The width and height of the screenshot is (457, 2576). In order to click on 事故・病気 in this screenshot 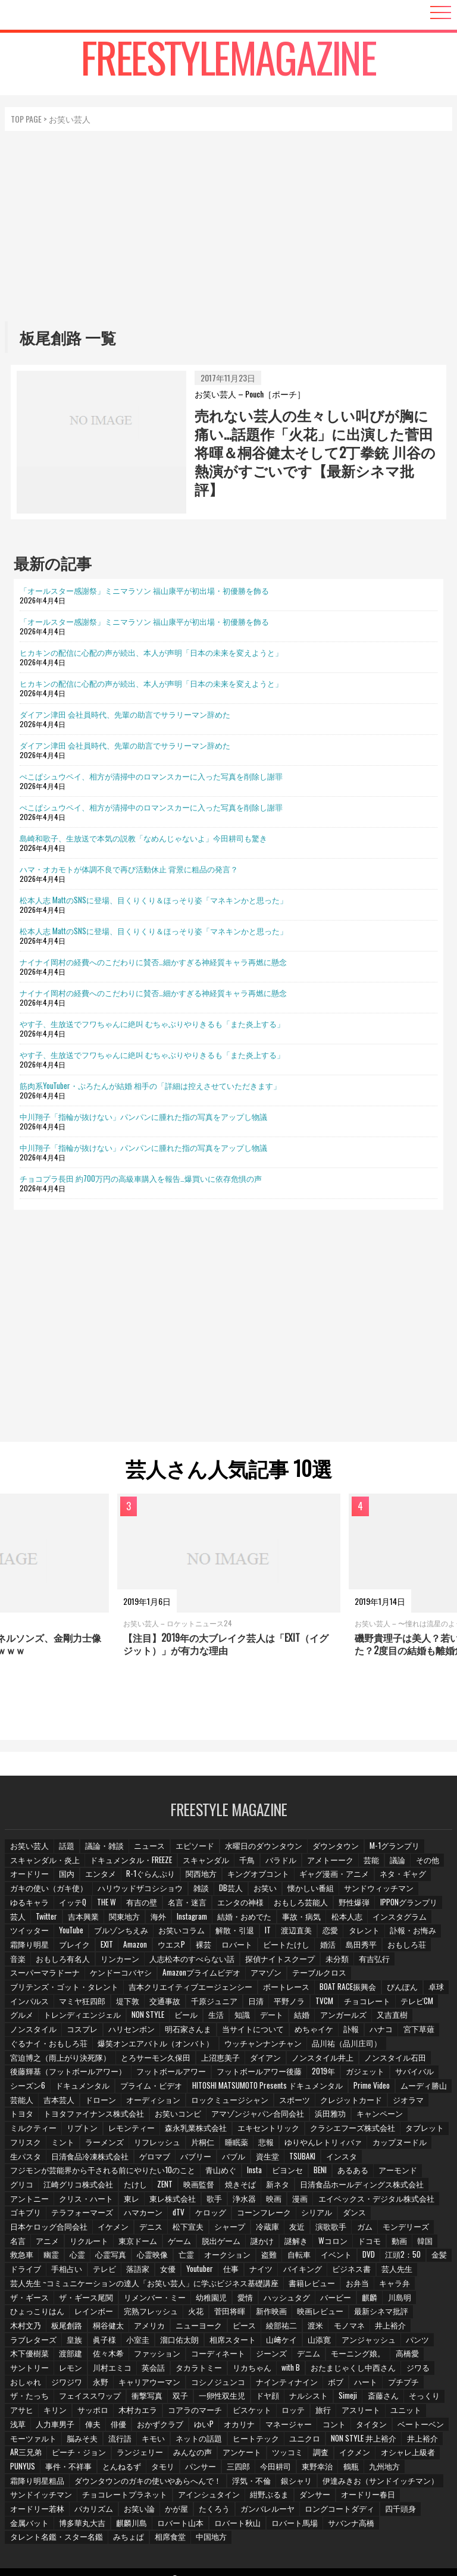, I will do `click(304, 1920)`.